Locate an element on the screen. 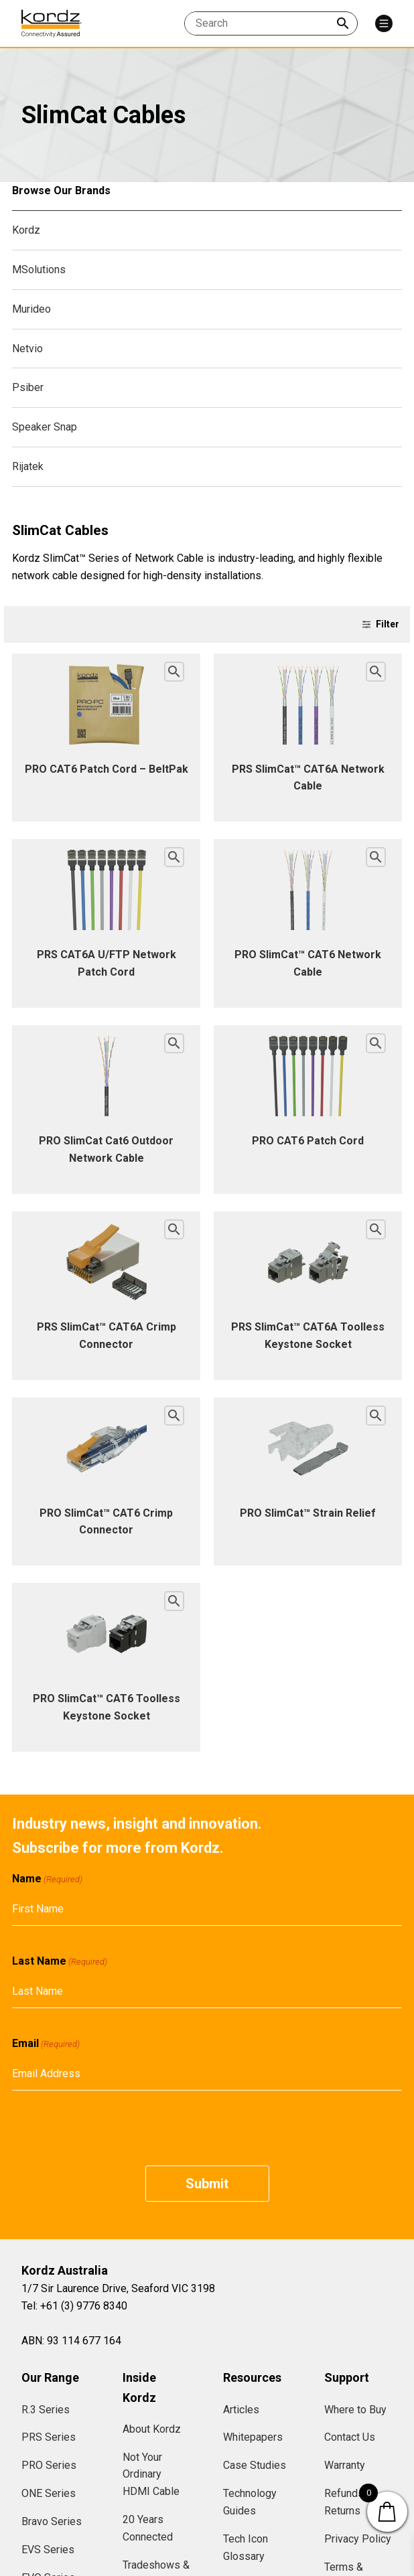 Image resolution: width=414 pixels, height=2576 pixels. Contact Us is located at coordinates (349, 2437).